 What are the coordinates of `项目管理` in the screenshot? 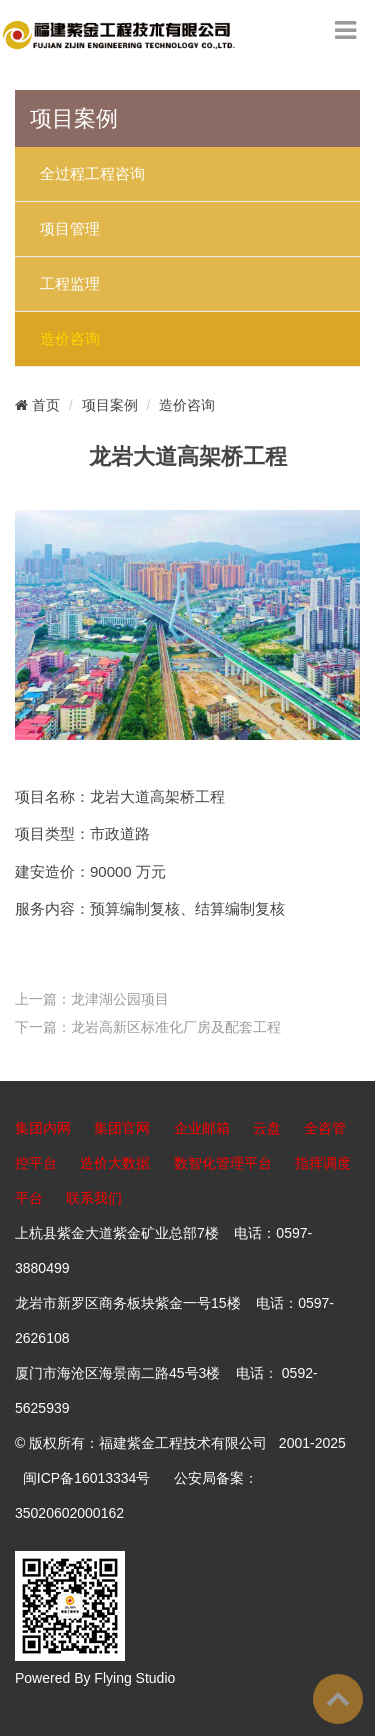 It's located at (70, 229).